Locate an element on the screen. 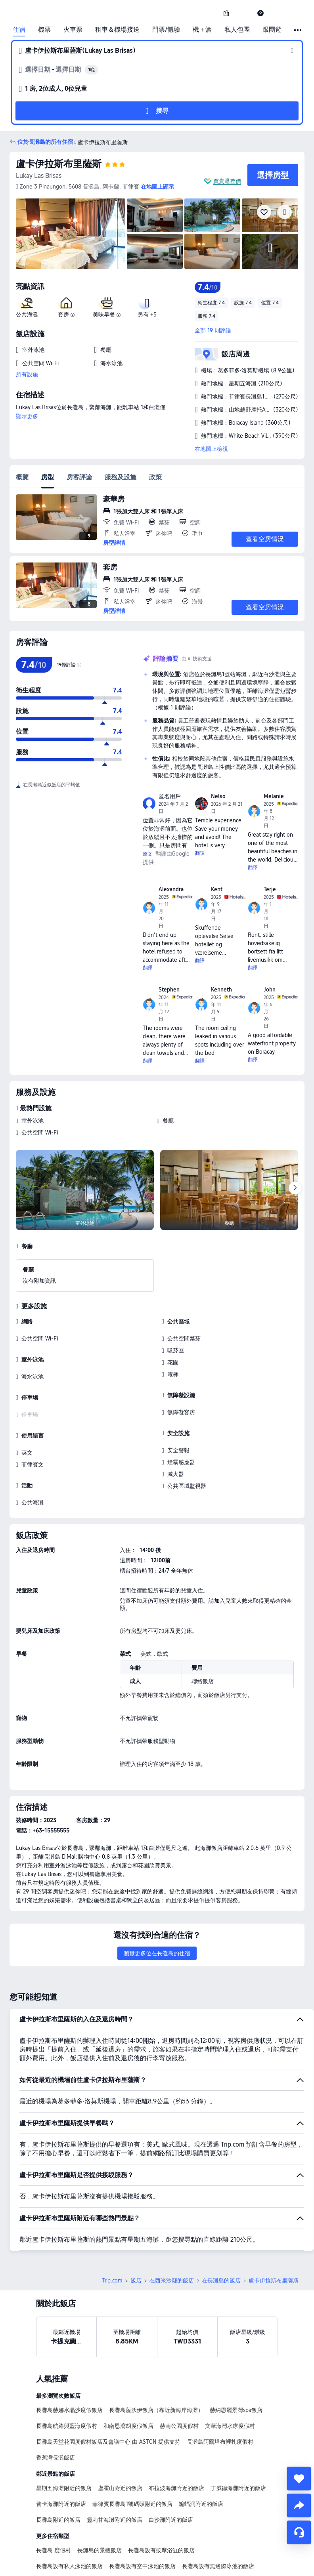 The image size is (314, 2576). 星期五海灘附近的飯店 is located at coordinates (64, 2432).